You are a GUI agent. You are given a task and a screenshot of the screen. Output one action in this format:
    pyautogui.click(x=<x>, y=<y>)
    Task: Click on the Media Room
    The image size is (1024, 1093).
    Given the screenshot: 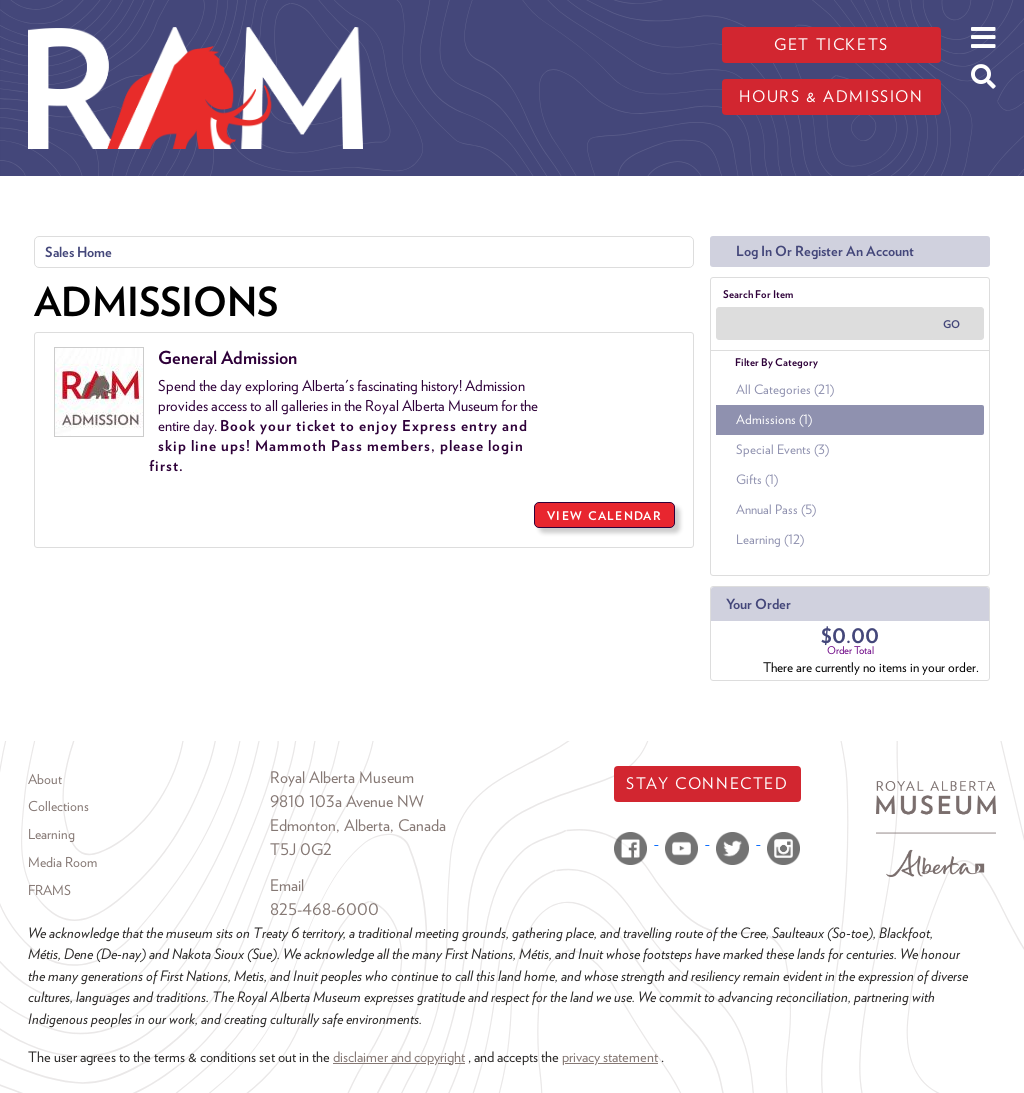 What is the action you would take?
    pyautogui.click(x=62, y=862)
    